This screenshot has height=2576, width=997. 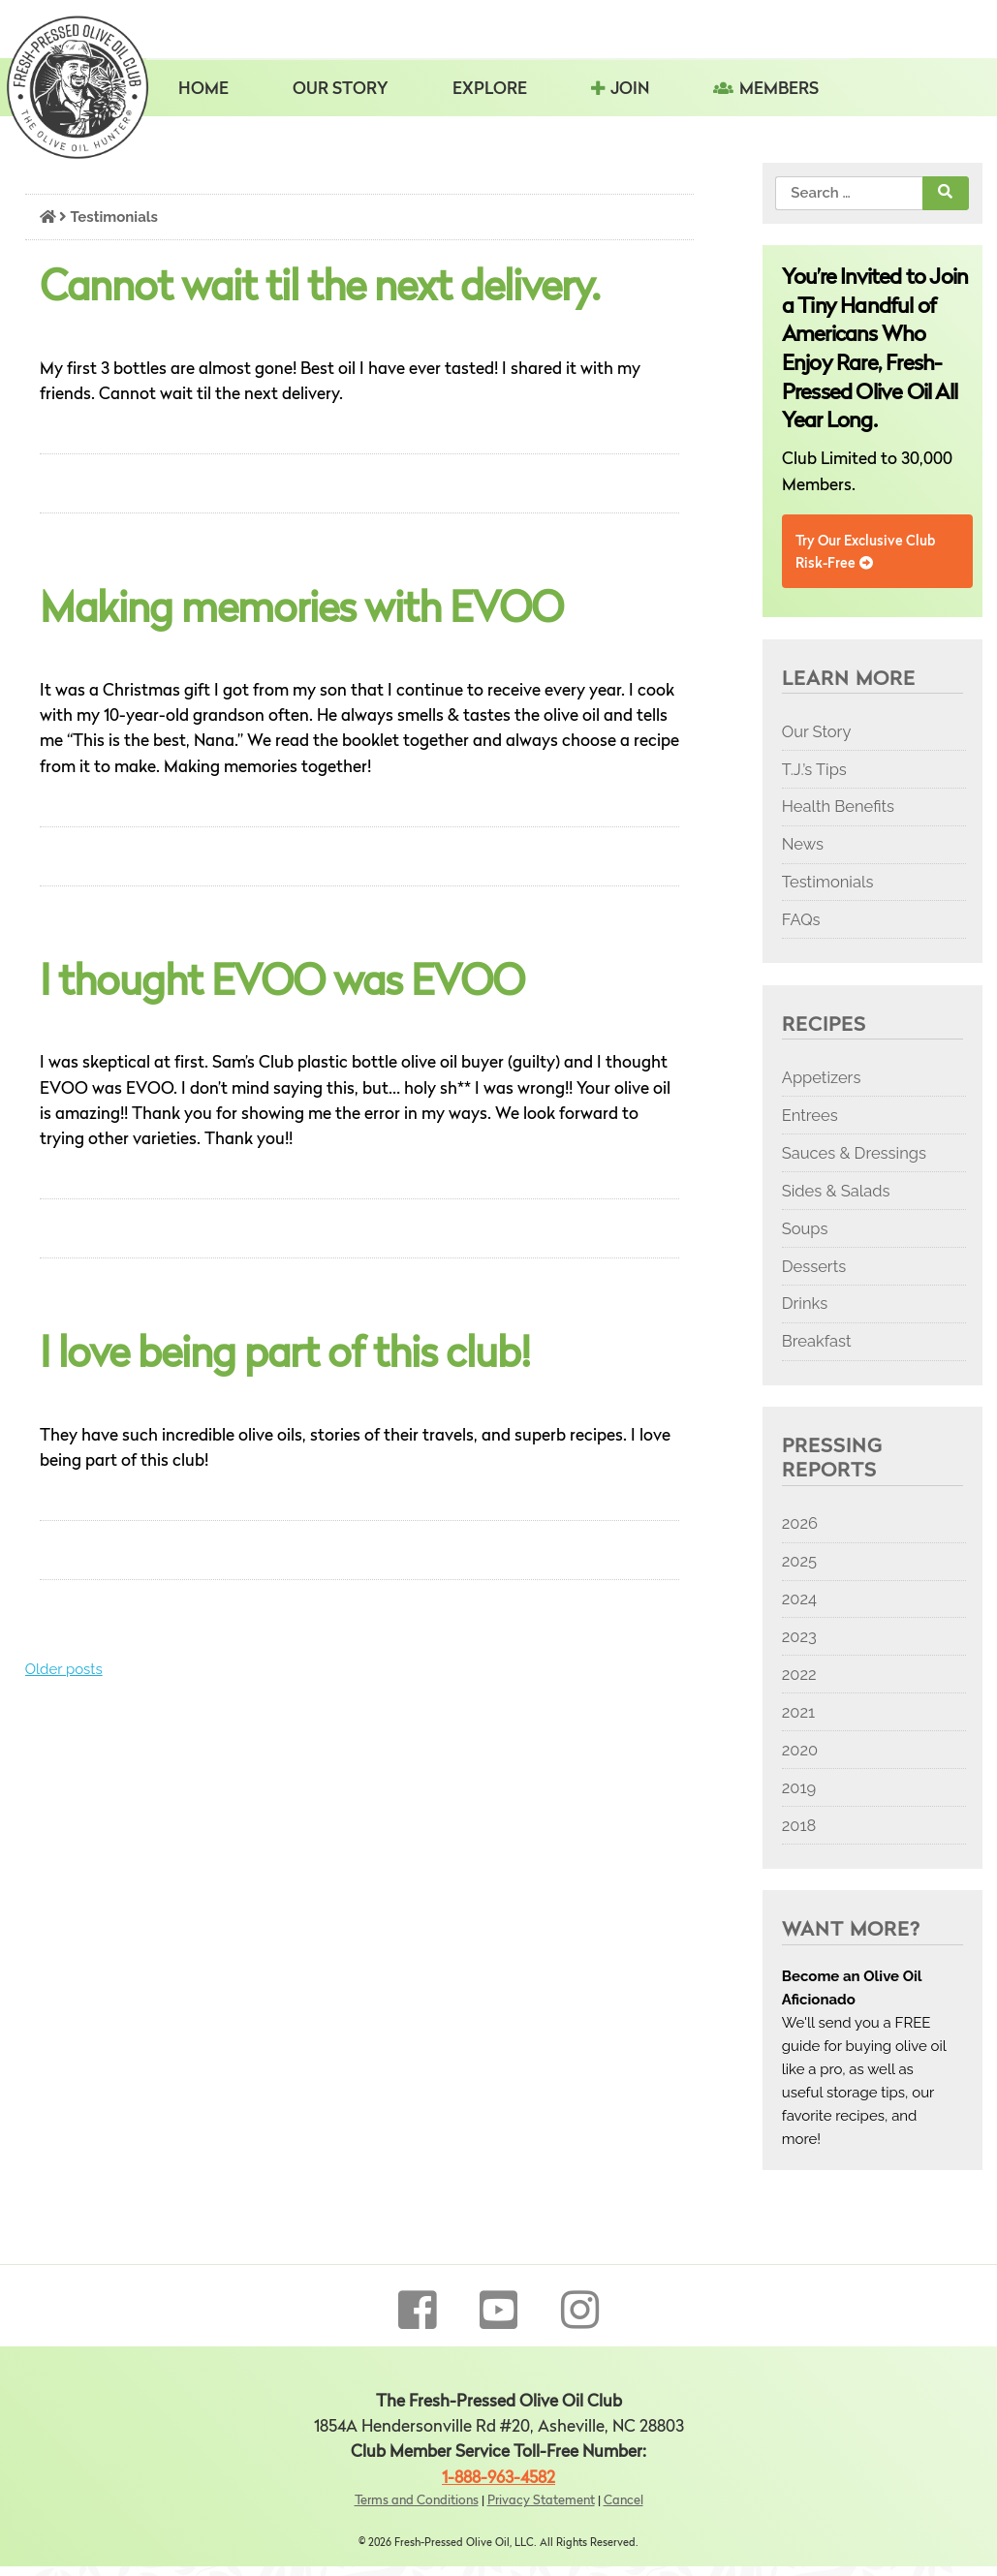 I want to click on I thought EVOO was EVOO, so click(x=282, y=984).